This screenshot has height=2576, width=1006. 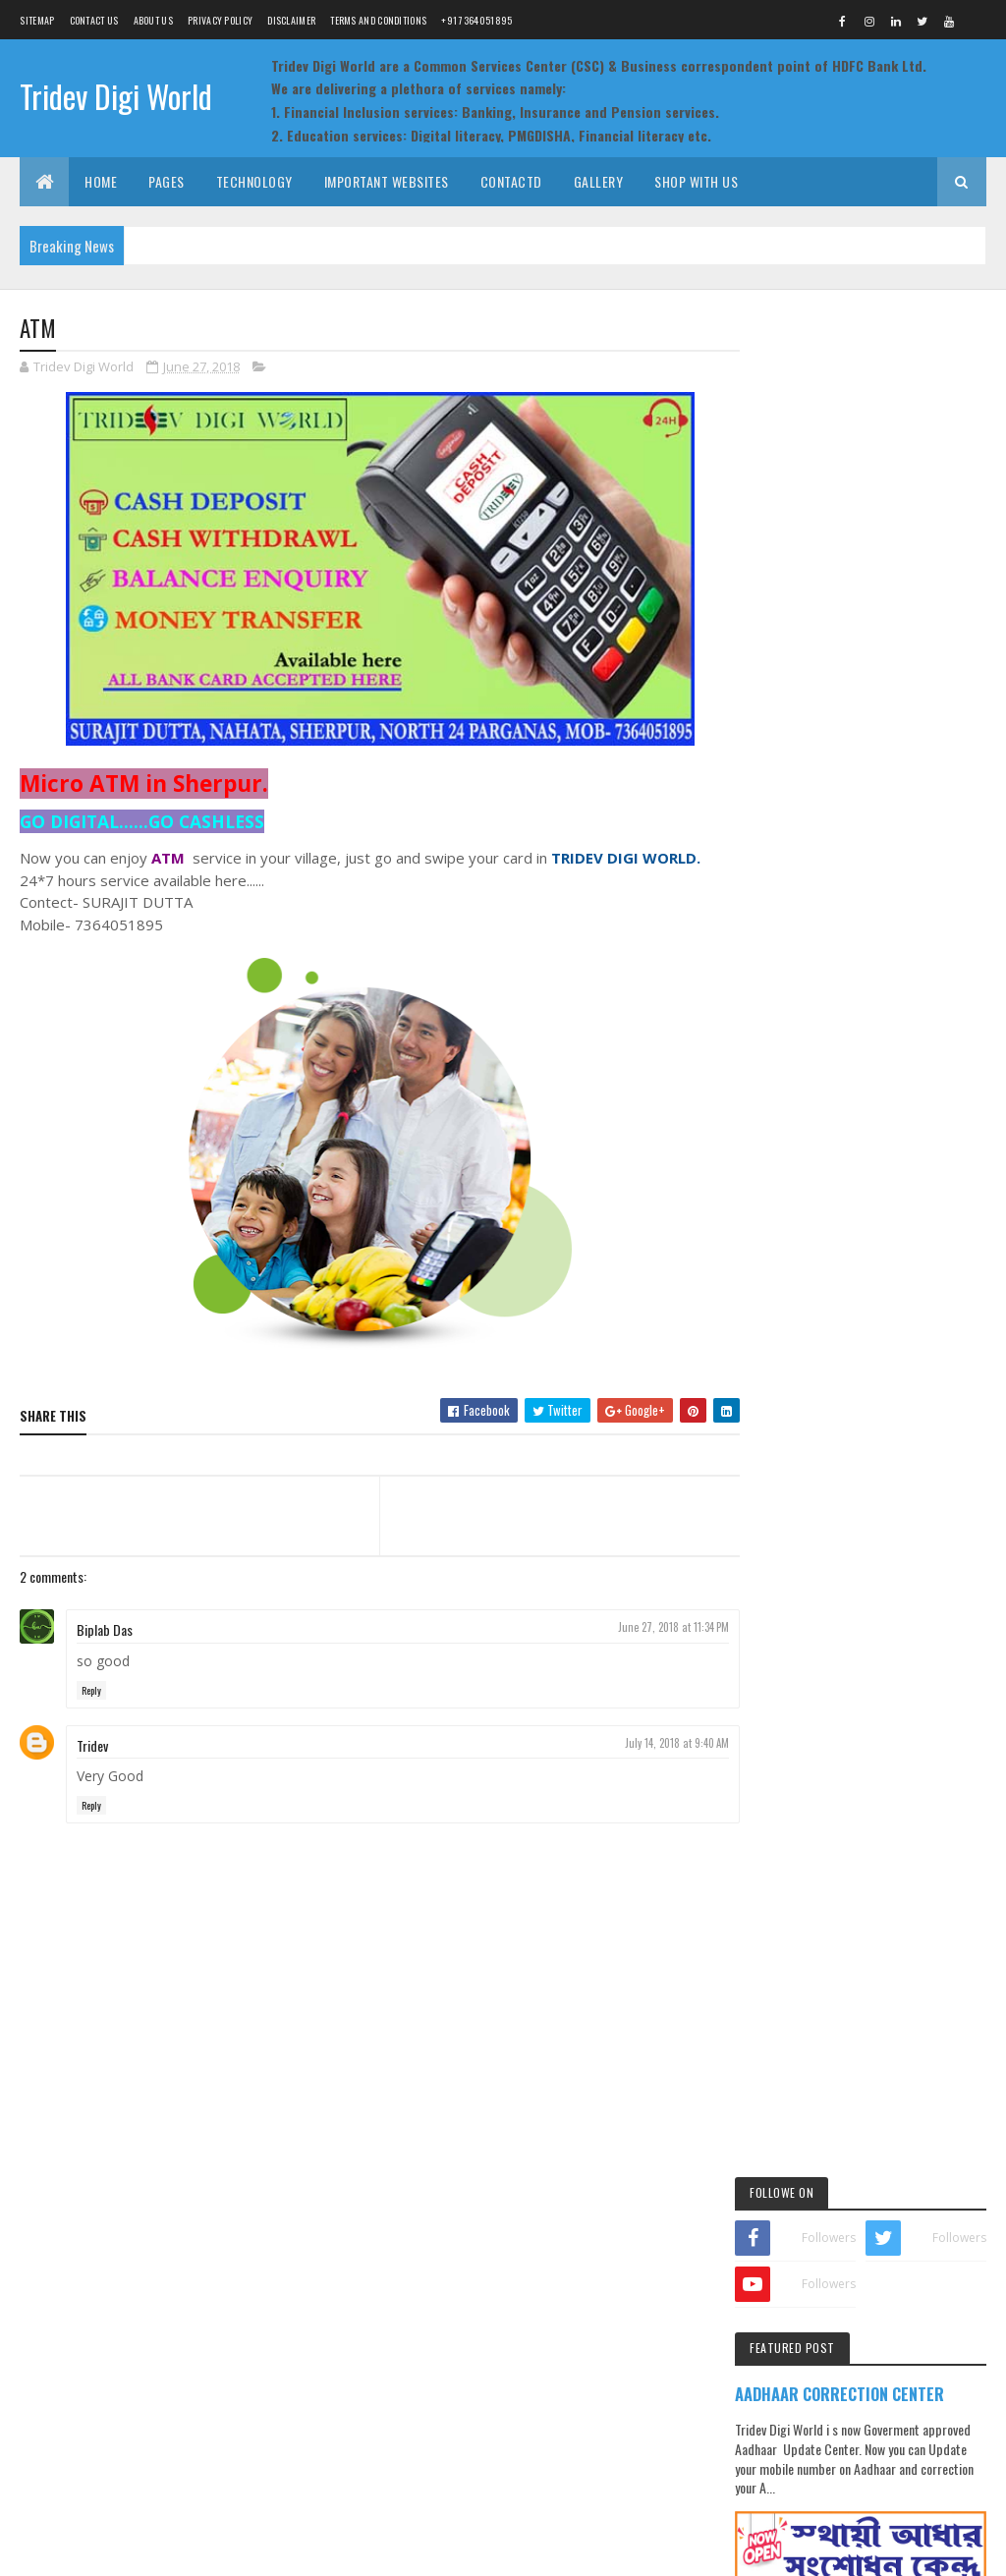 I want to click on Privacy Policy, so click(x=220, y=20).